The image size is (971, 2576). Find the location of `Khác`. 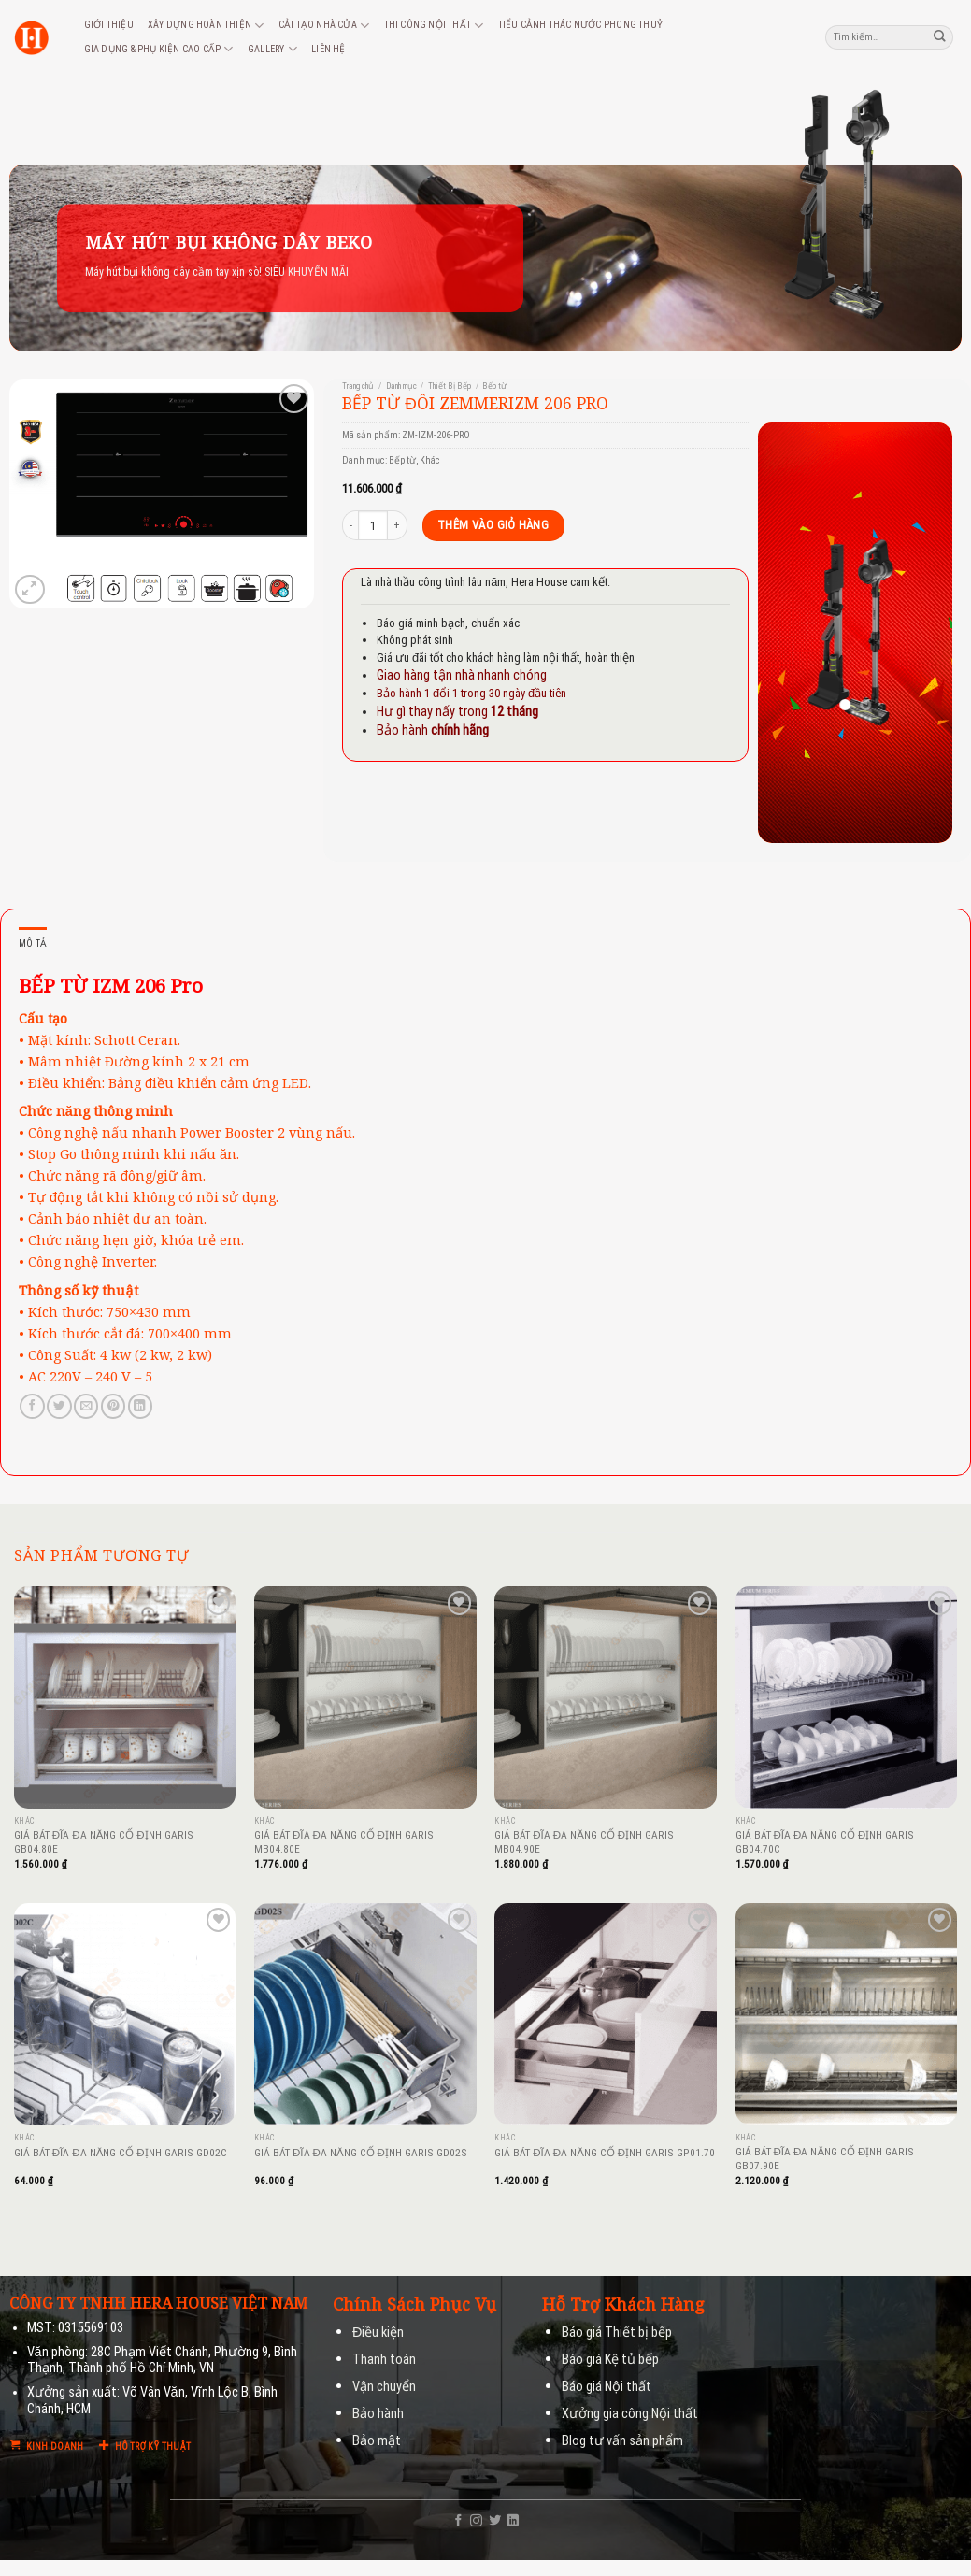

Khác is located at coordinates (430, 460).